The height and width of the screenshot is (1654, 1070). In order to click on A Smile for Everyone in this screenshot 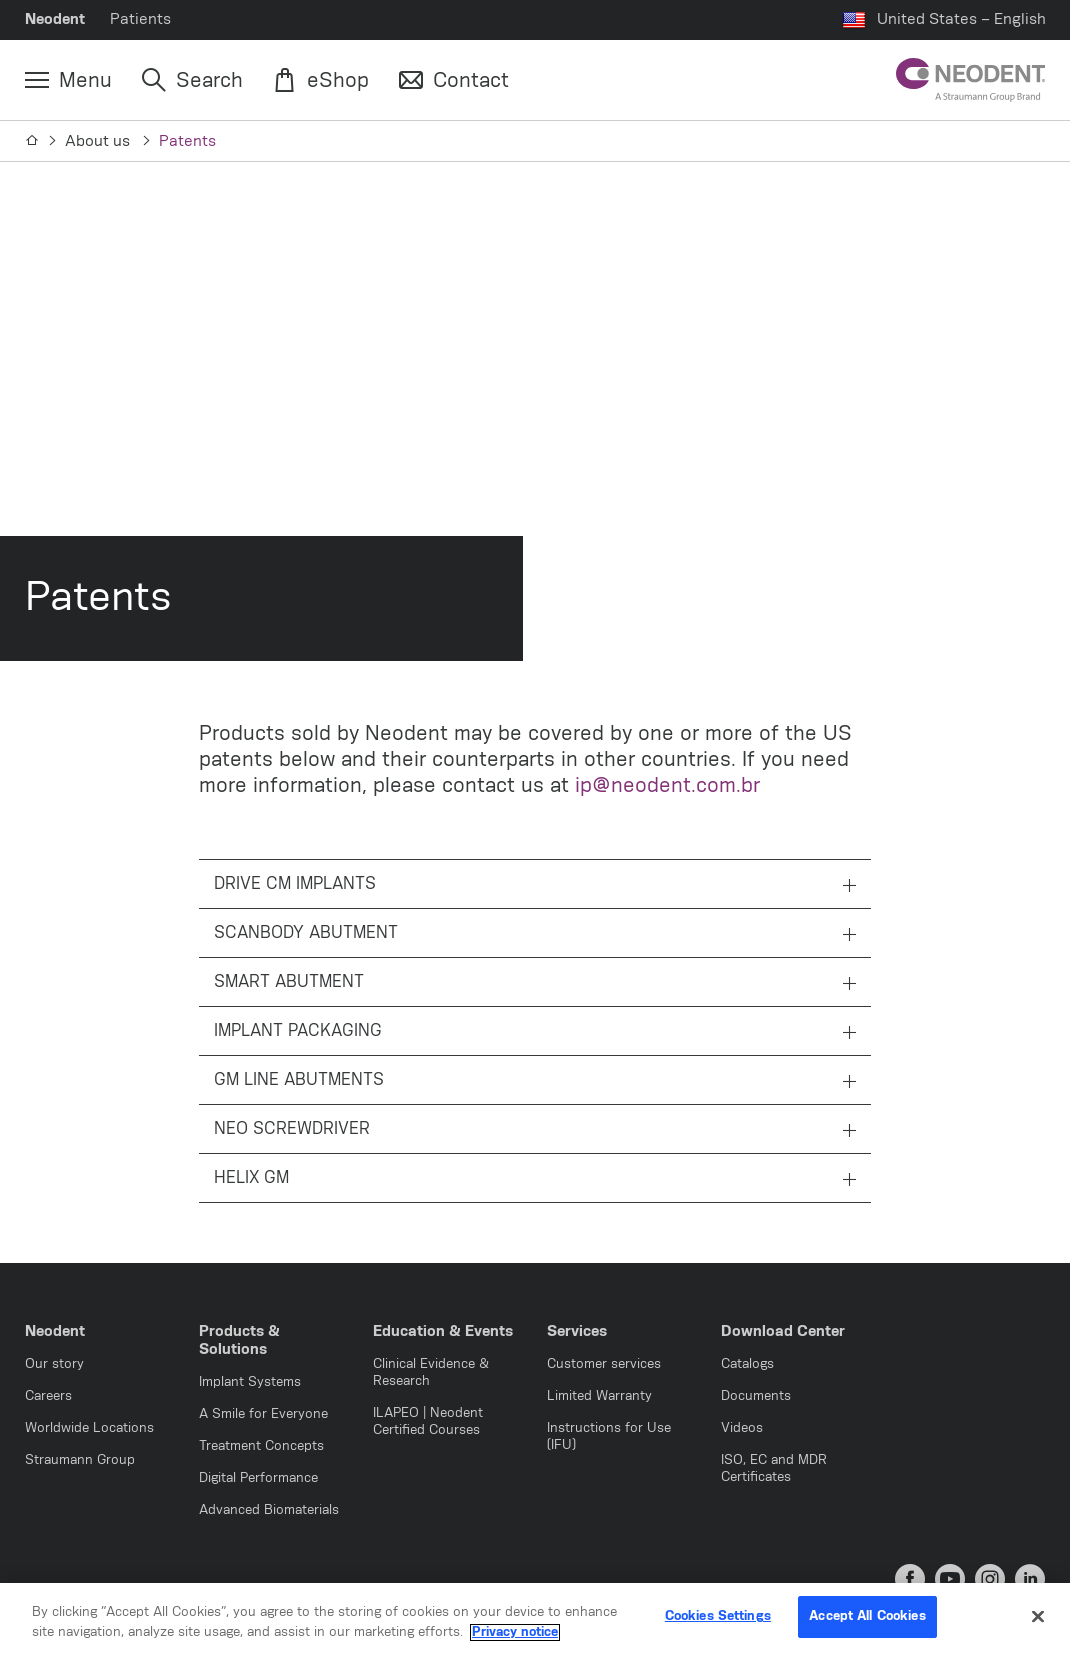, I will do `click(263, 1414)`.